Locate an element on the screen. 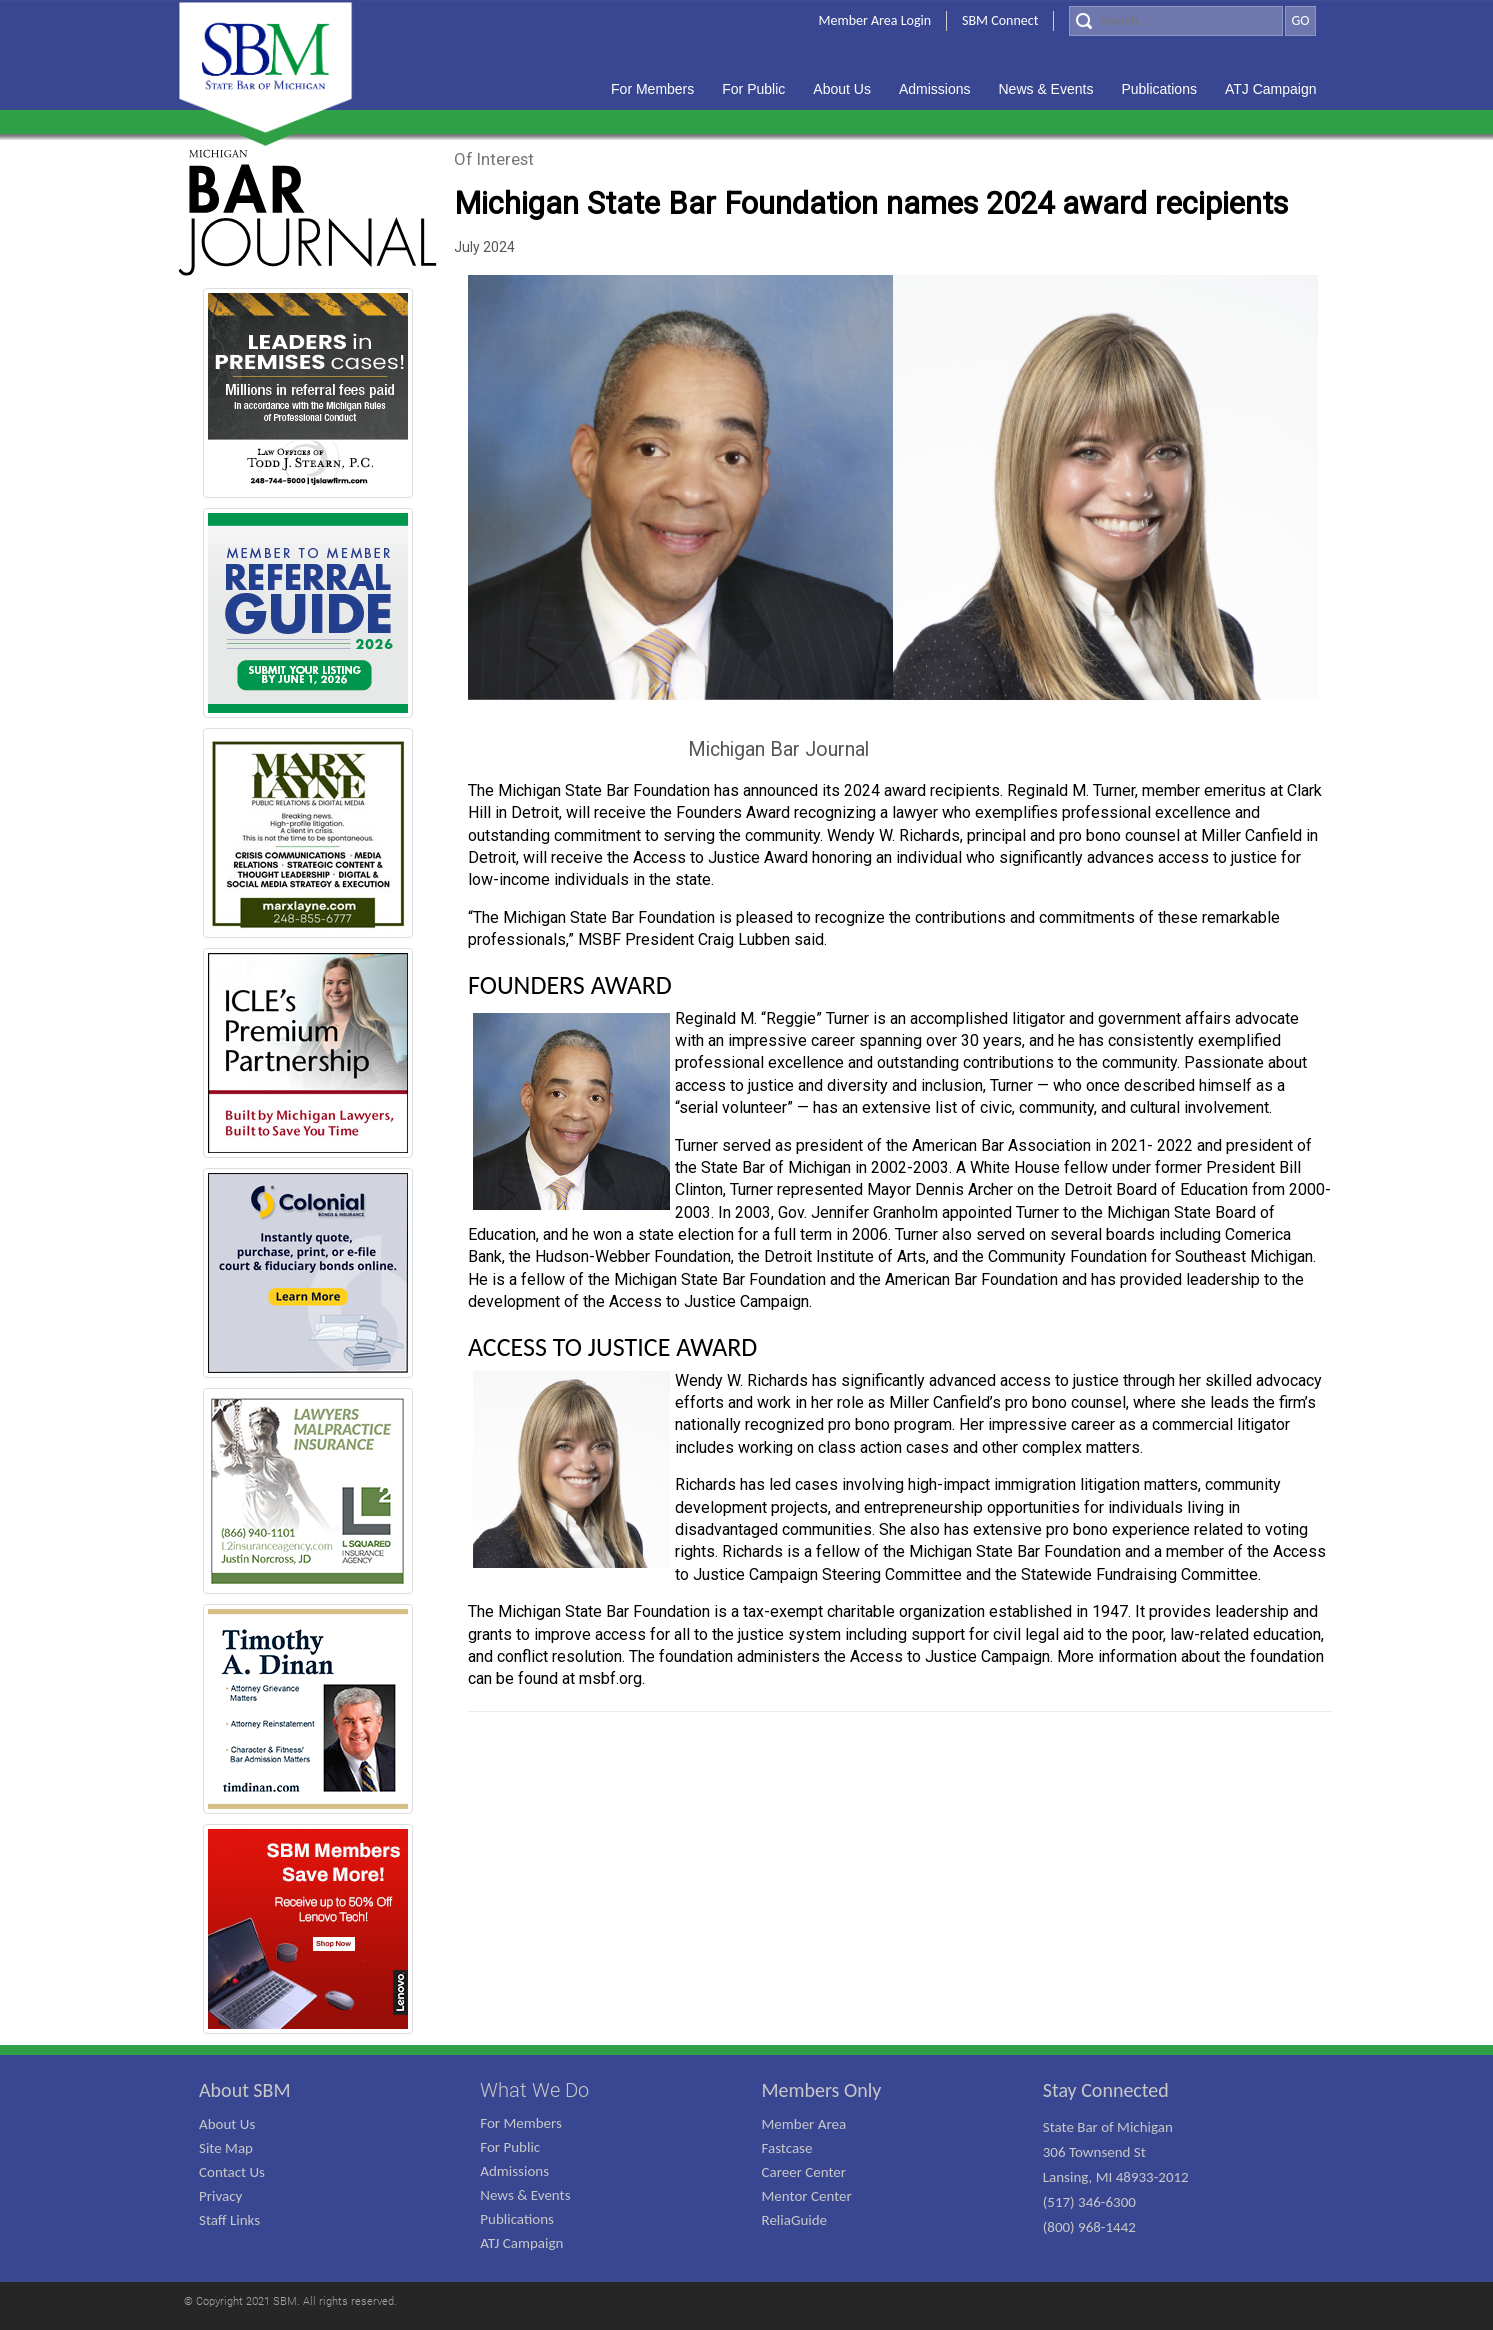 The height and width of the screenshot is (2330, 1493). For Public is located at coordinates (510, 2147).